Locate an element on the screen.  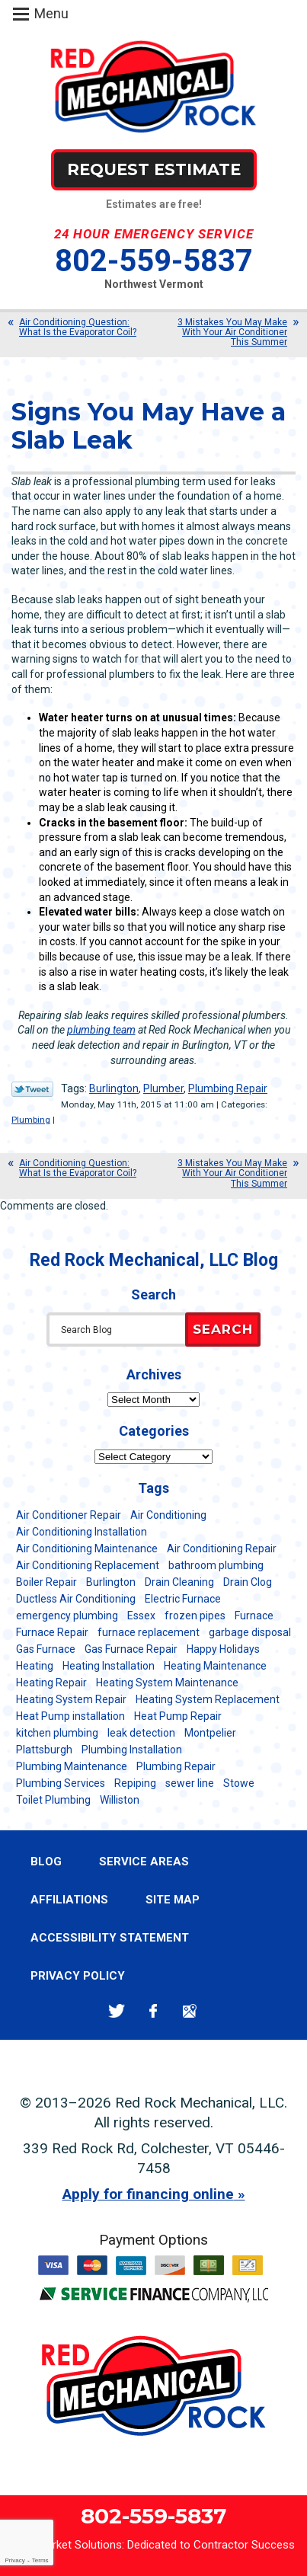
Heating Repair [Heating Repair (20 items)] is located at coordinates (51, 1682).